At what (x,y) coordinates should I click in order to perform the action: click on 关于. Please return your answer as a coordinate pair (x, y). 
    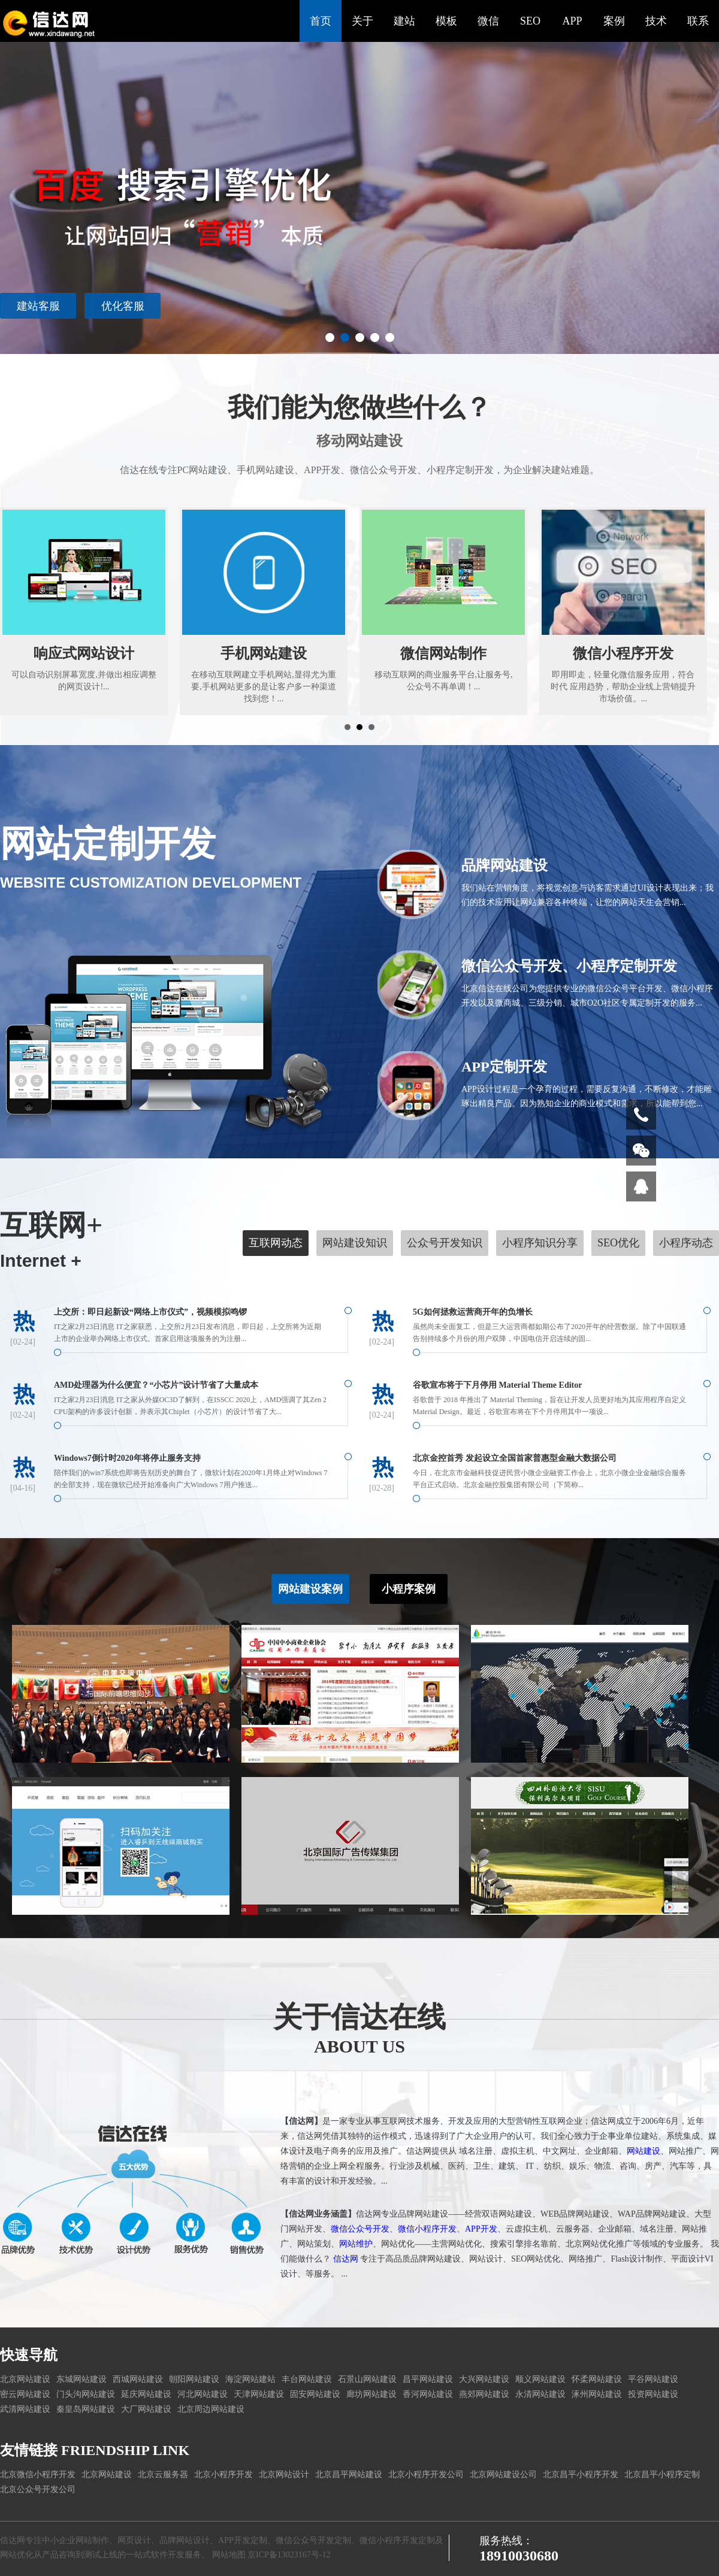
    Looking at the image, I should click on (362, 21).